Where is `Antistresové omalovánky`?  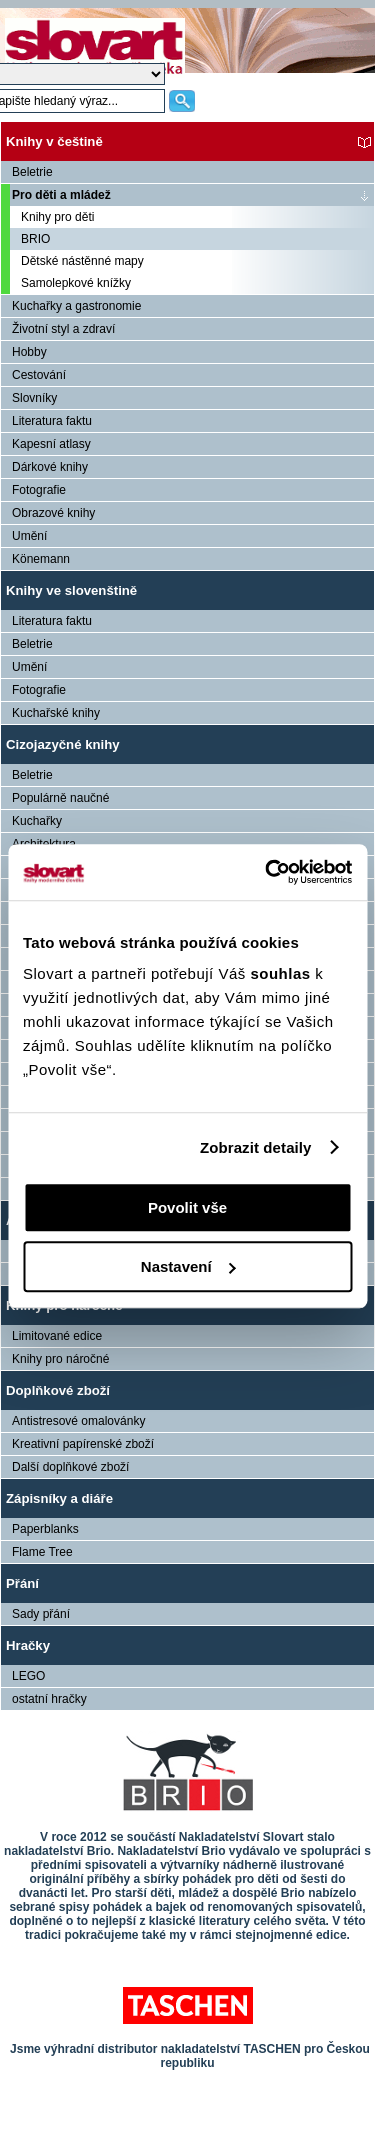
Antistresové omalovánky is located at coordinates (78, 1421).